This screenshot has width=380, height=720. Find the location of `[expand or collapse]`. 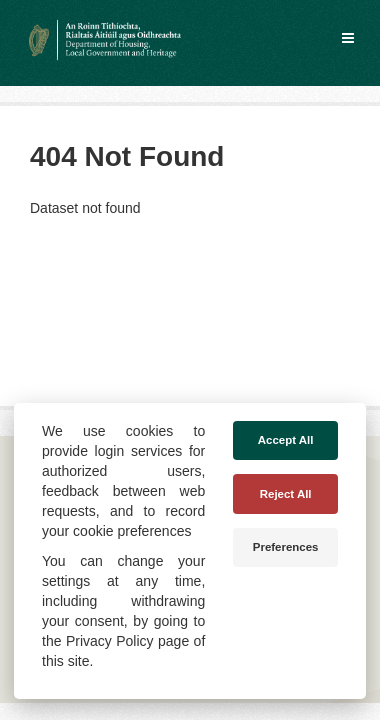

[expand or collapse] is located at coordinates (348, 38).